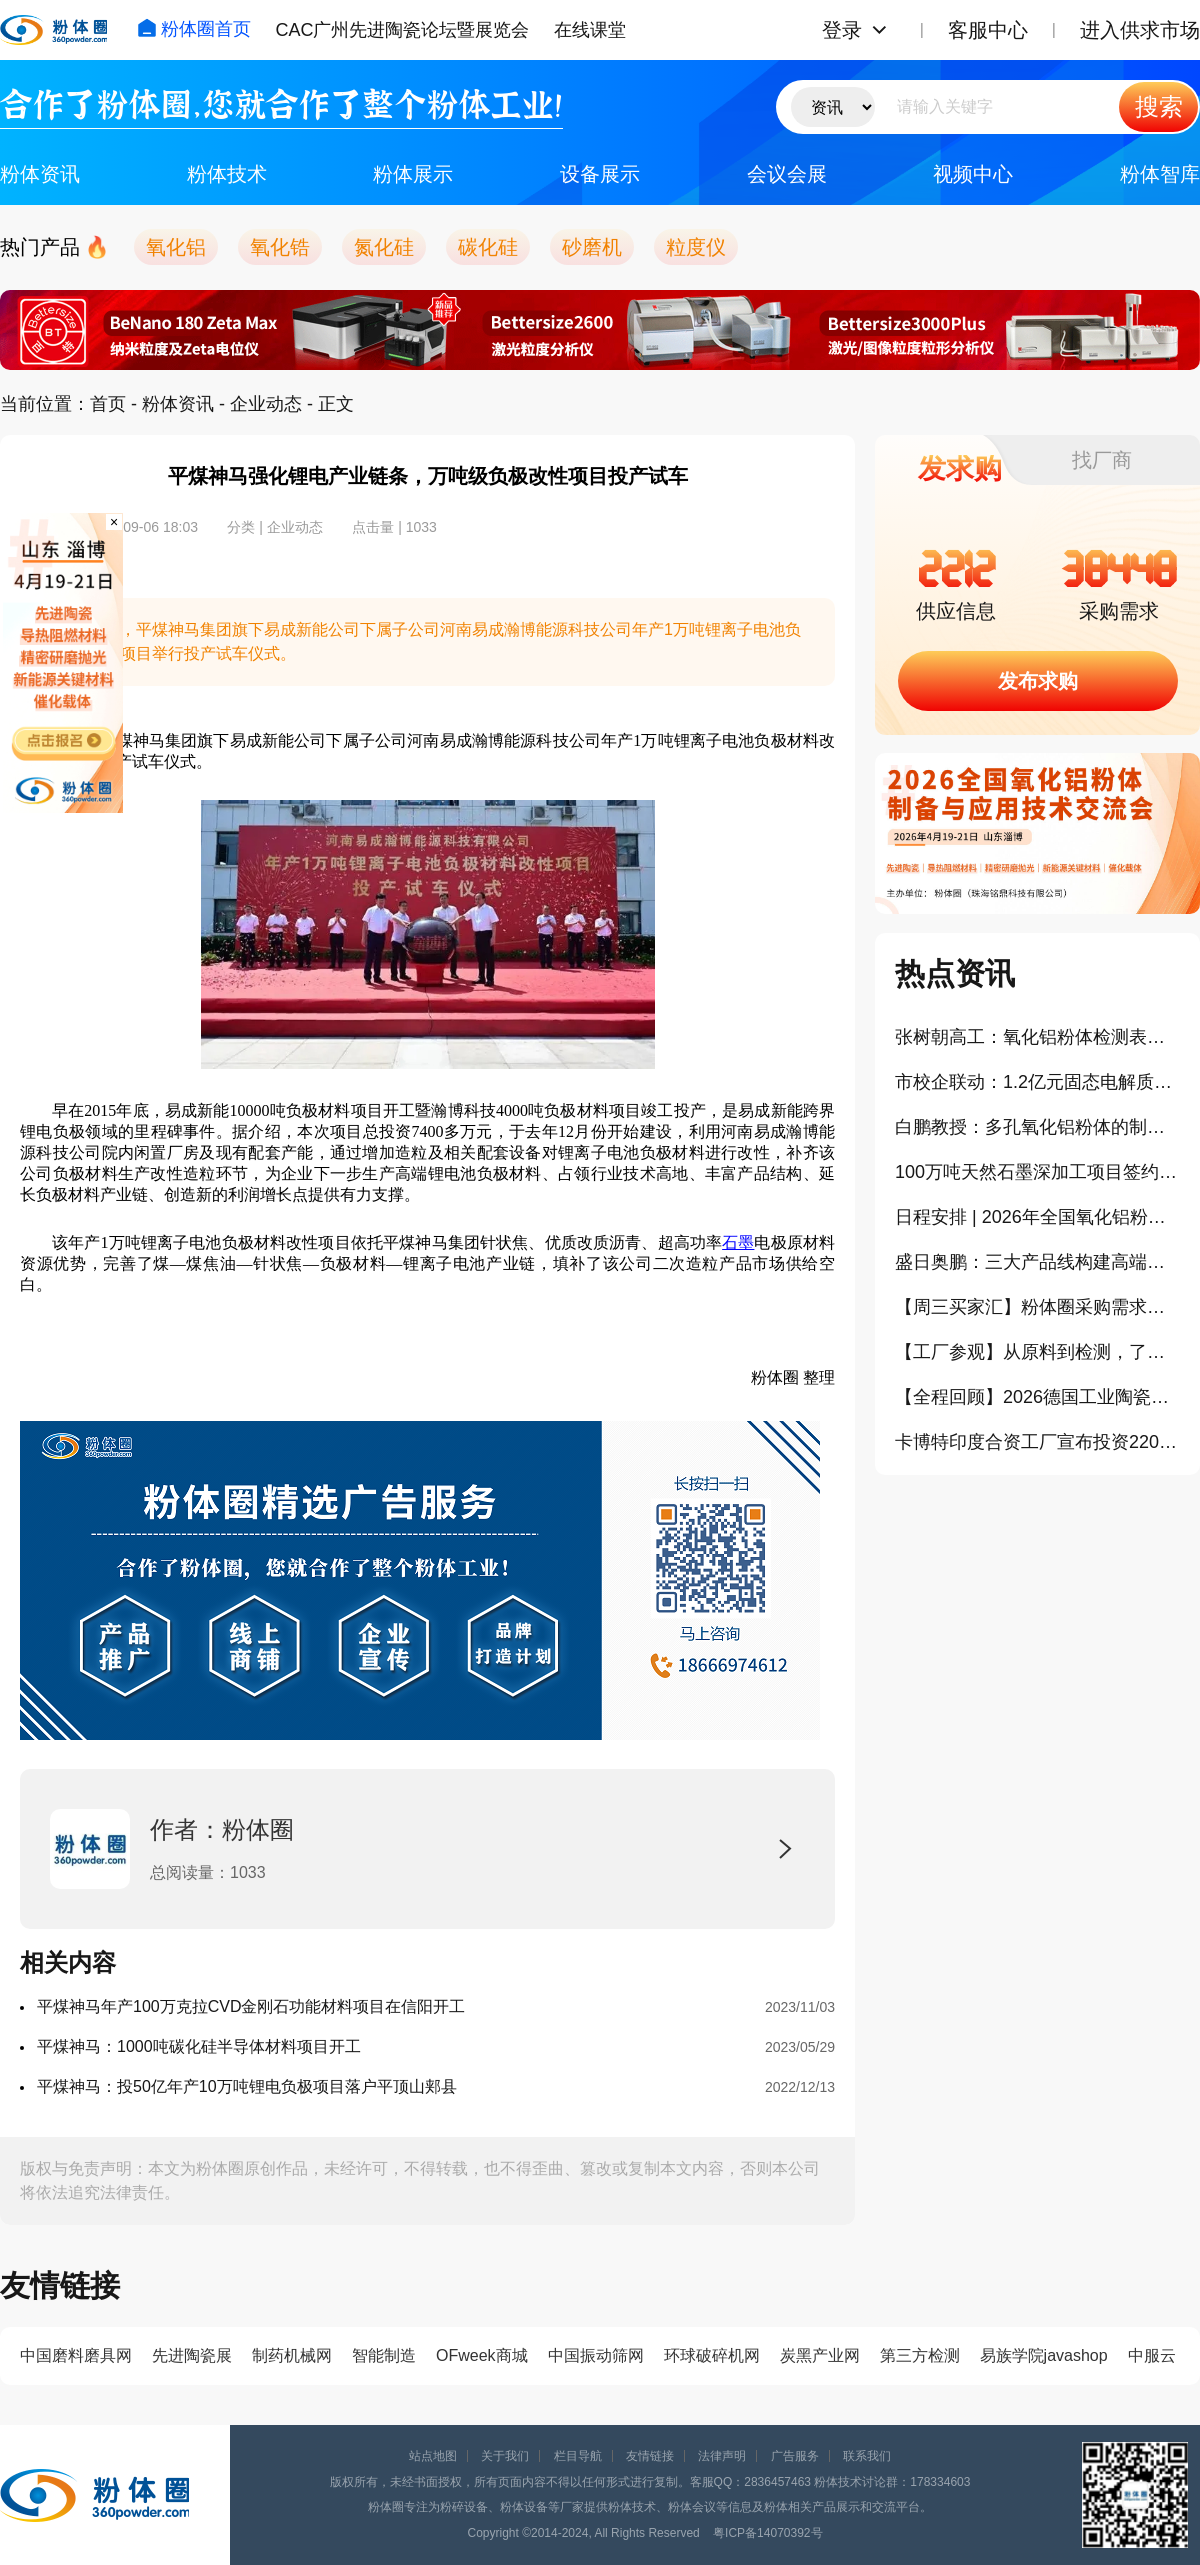 The width and height of the screenshot is (1200, 2565). I want to click on CAC广州先进陶瓷论坛暨展览会, so click(402, 30).